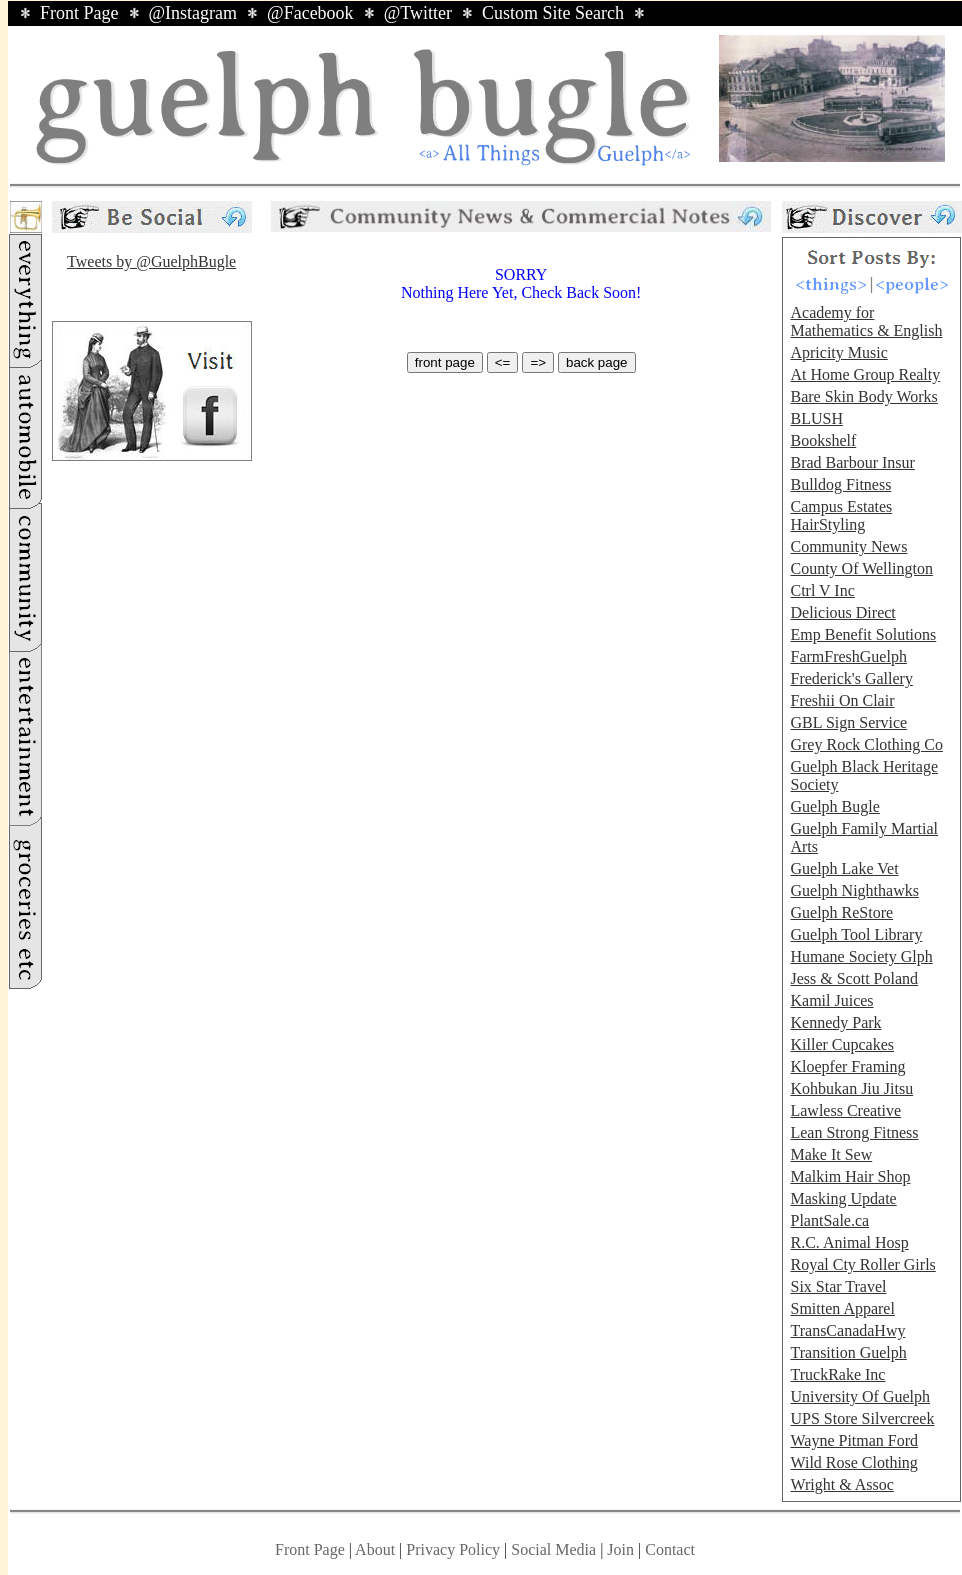  Describe the element at coordinates (553, 1549) in the screenshot. I see `Social Media` at that location.